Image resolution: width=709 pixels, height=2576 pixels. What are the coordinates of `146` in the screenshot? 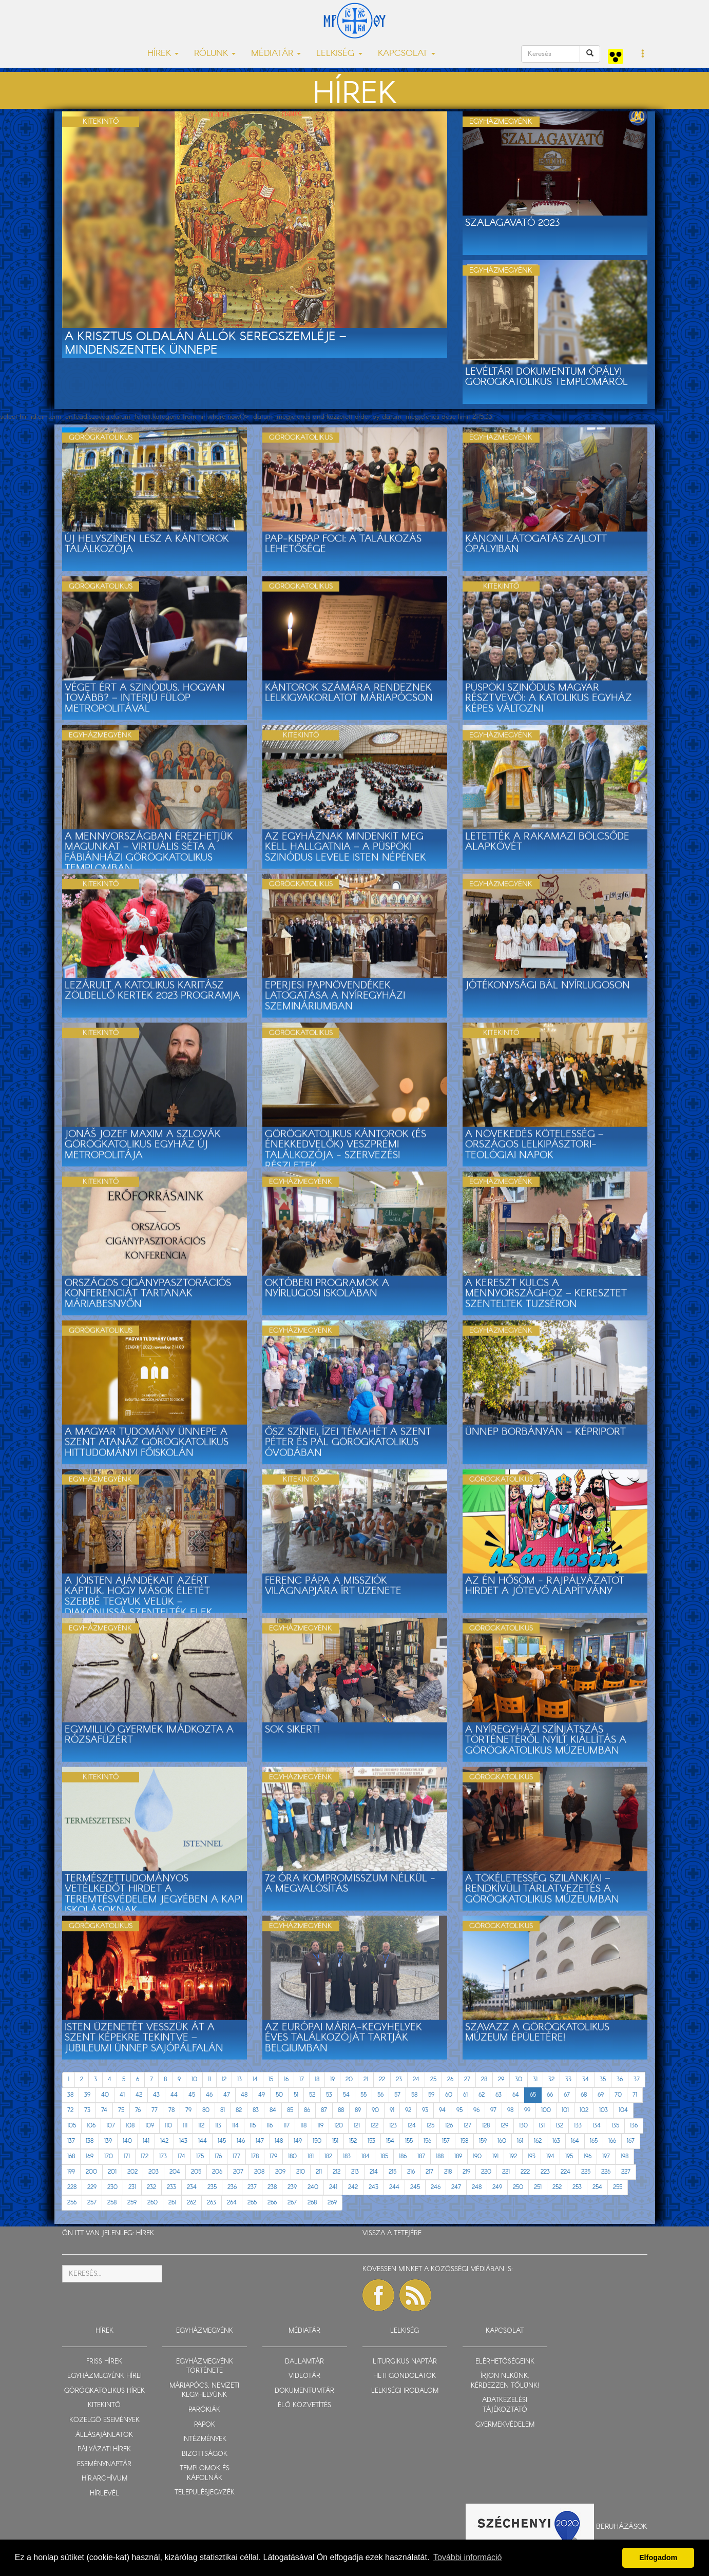 It's located at (241, 2141).